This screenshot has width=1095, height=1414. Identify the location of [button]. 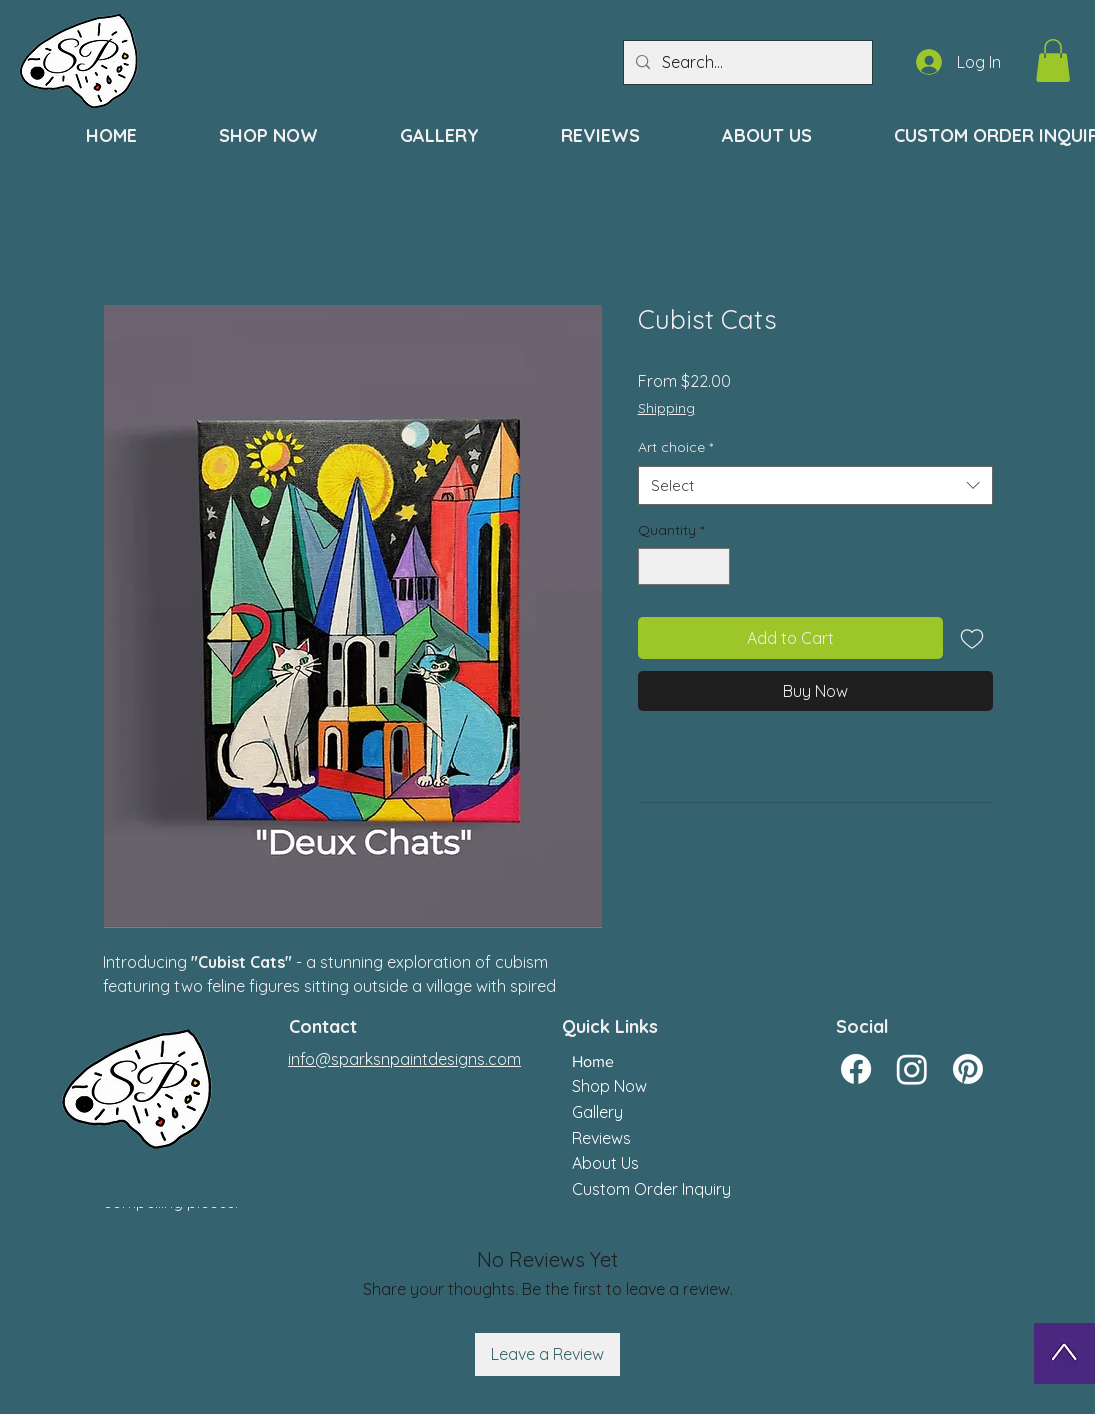
(1053, 60).